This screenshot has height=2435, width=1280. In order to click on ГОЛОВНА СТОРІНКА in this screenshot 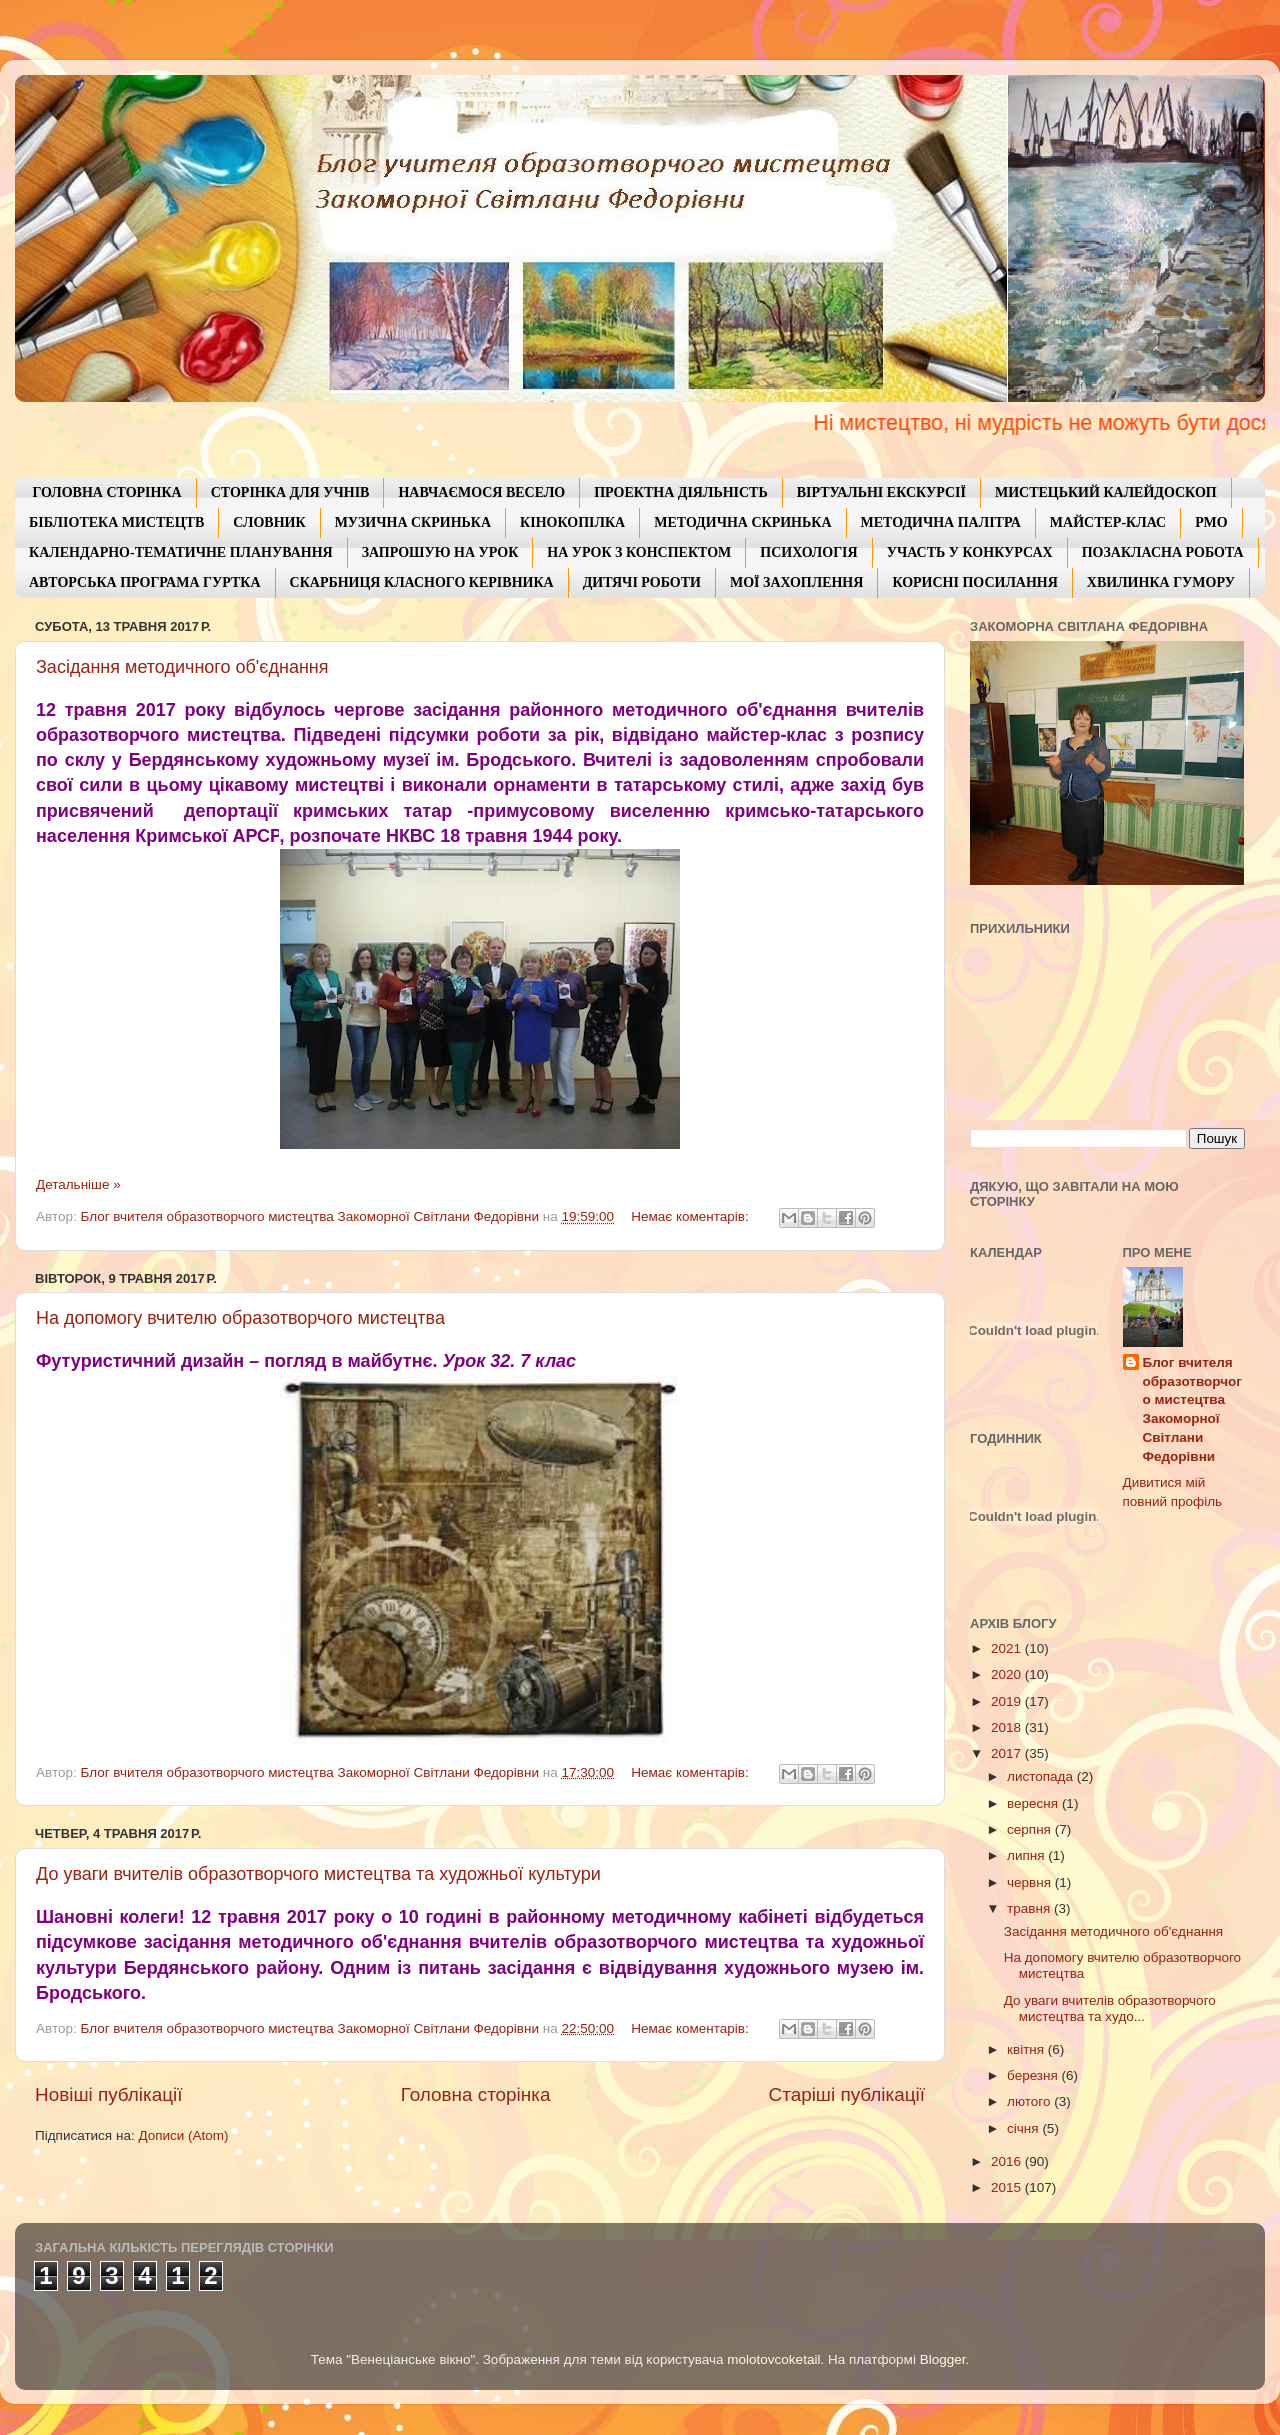, I will do `click(107, 492)`.